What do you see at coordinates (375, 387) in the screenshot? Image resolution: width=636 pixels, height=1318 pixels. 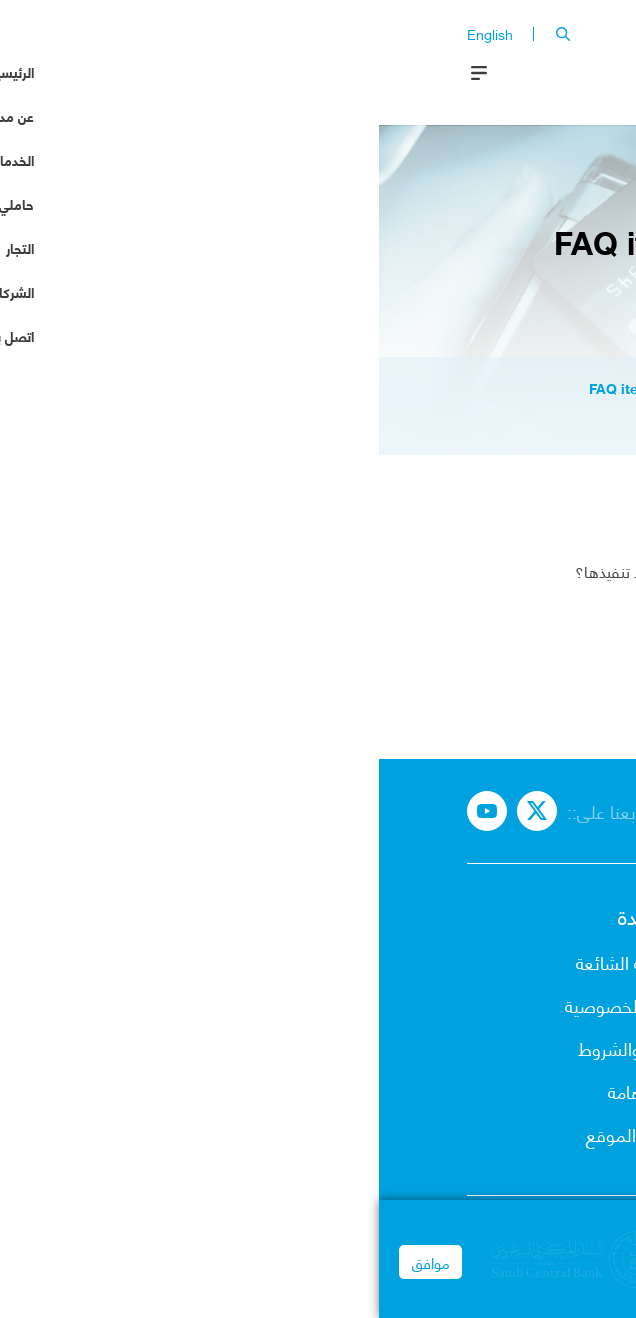 I see `node` at bounding box center [375, 387].